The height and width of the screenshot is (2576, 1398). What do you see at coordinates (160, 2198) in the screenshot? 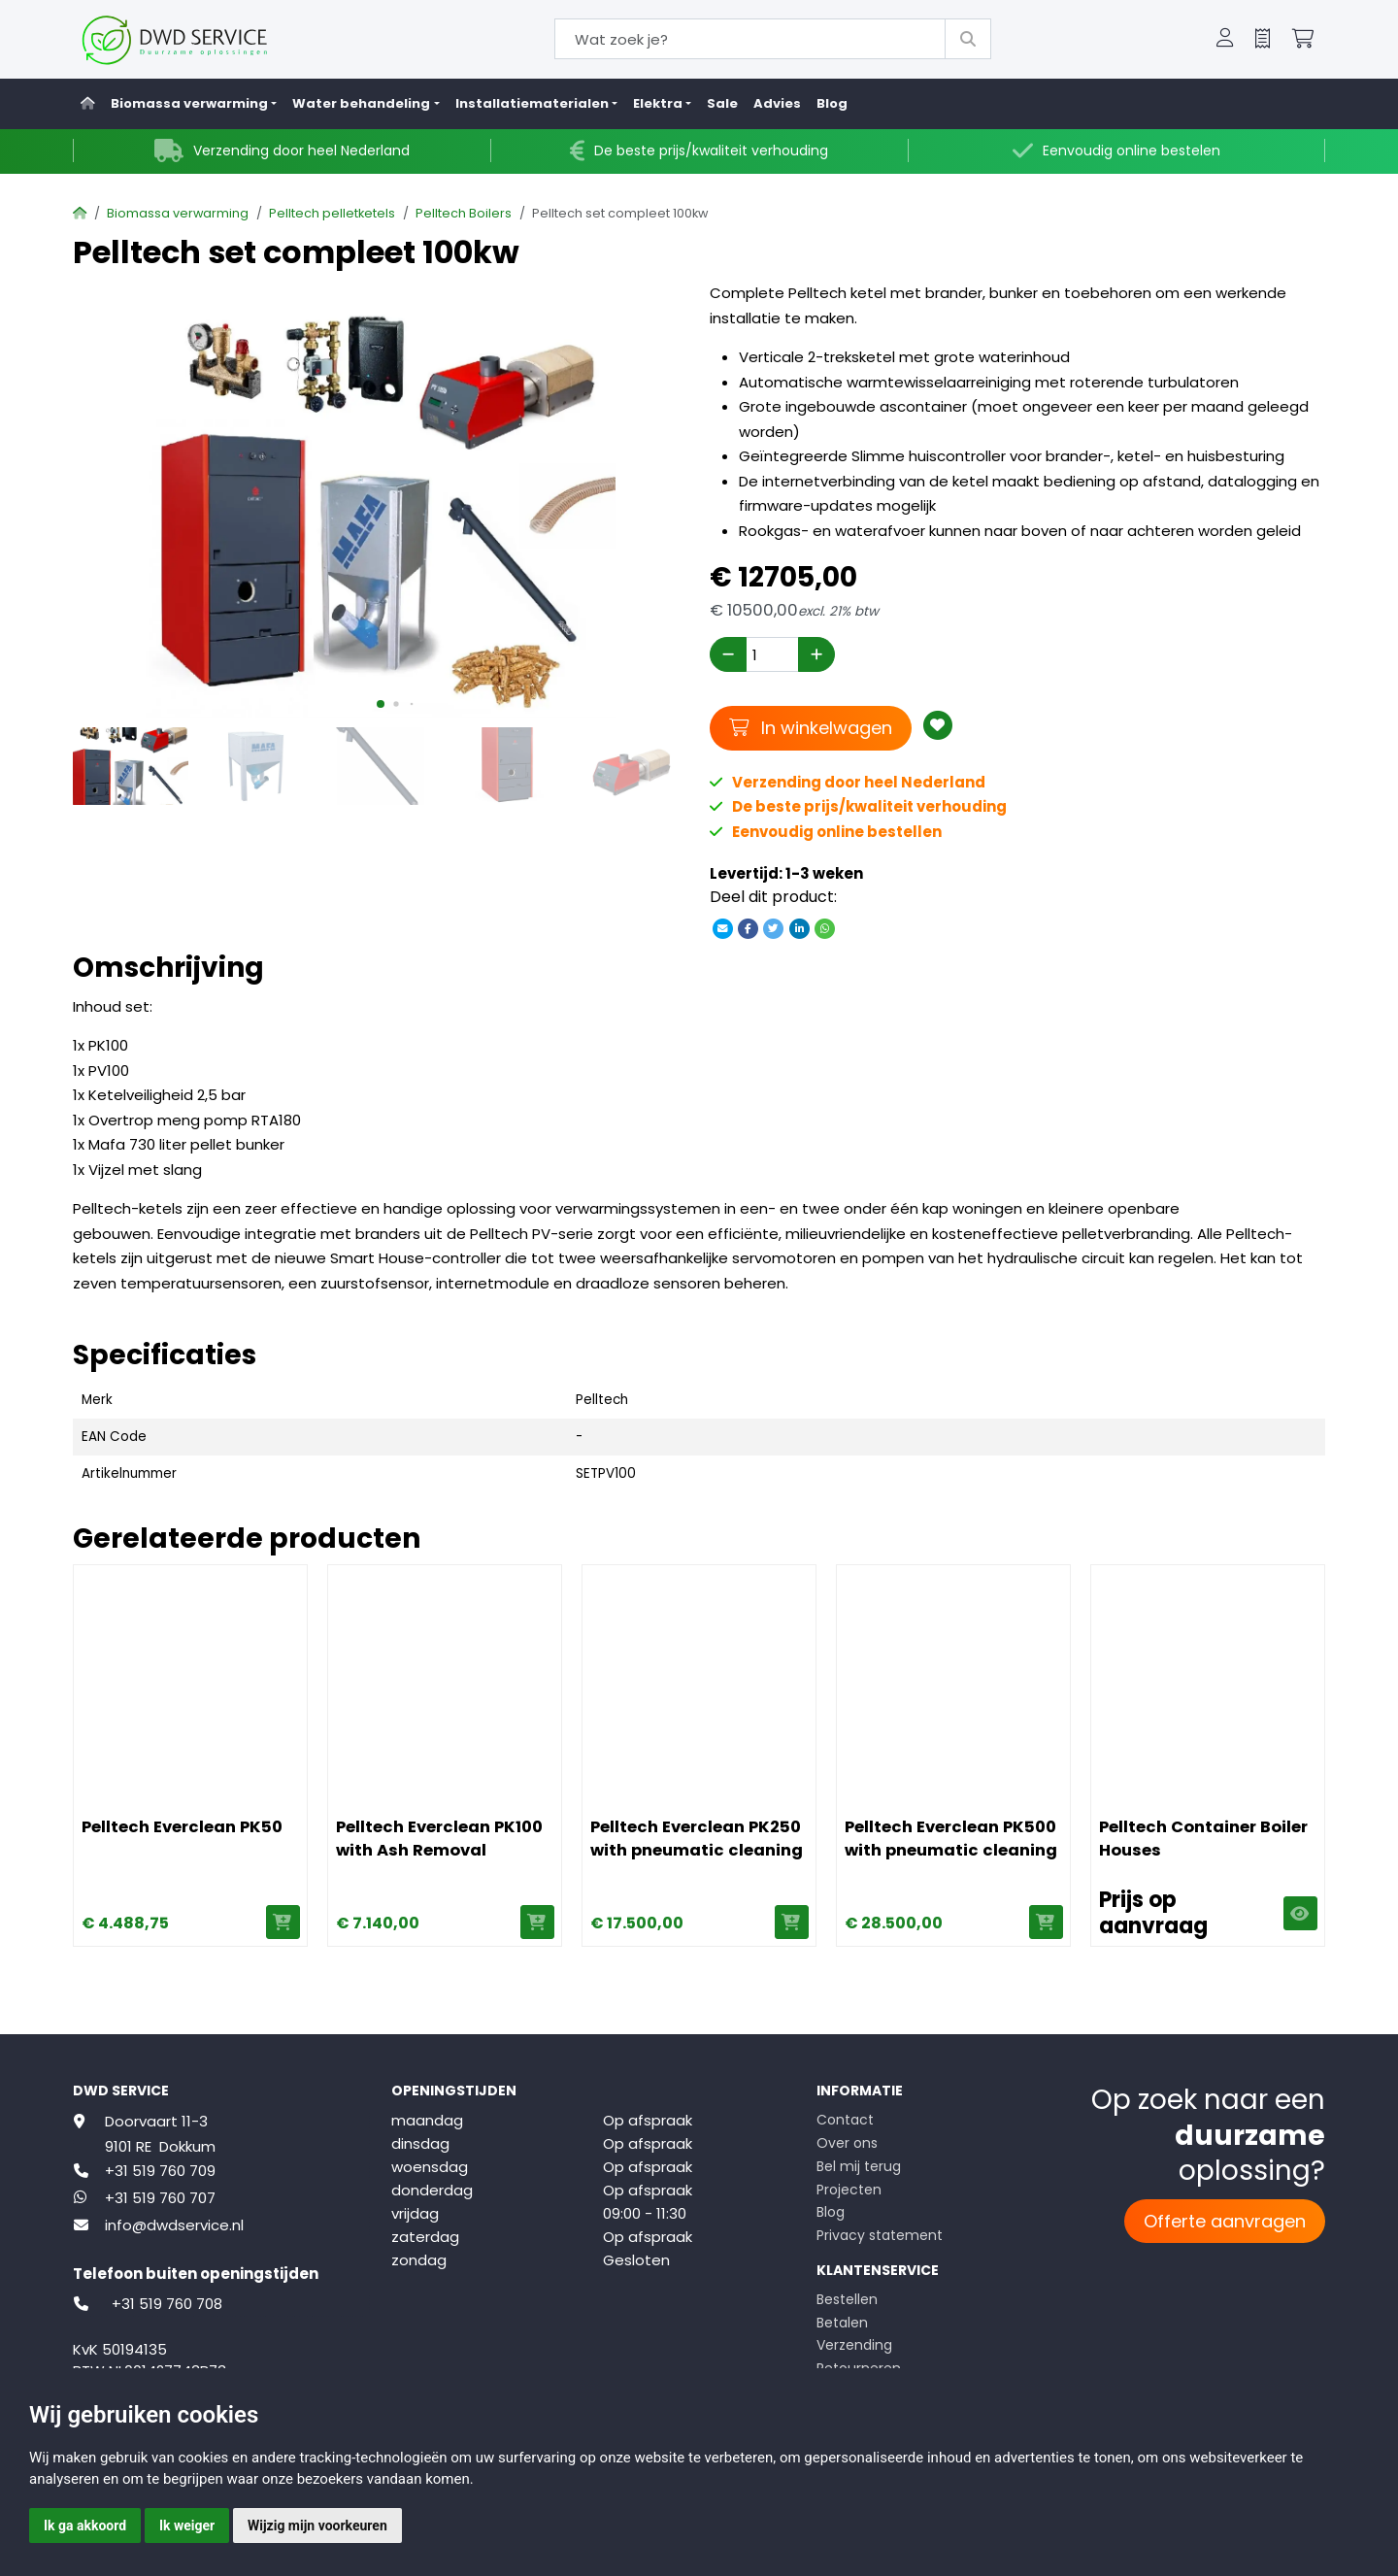
I see `+31 519 760 707` at bounding box center [160, 2198].